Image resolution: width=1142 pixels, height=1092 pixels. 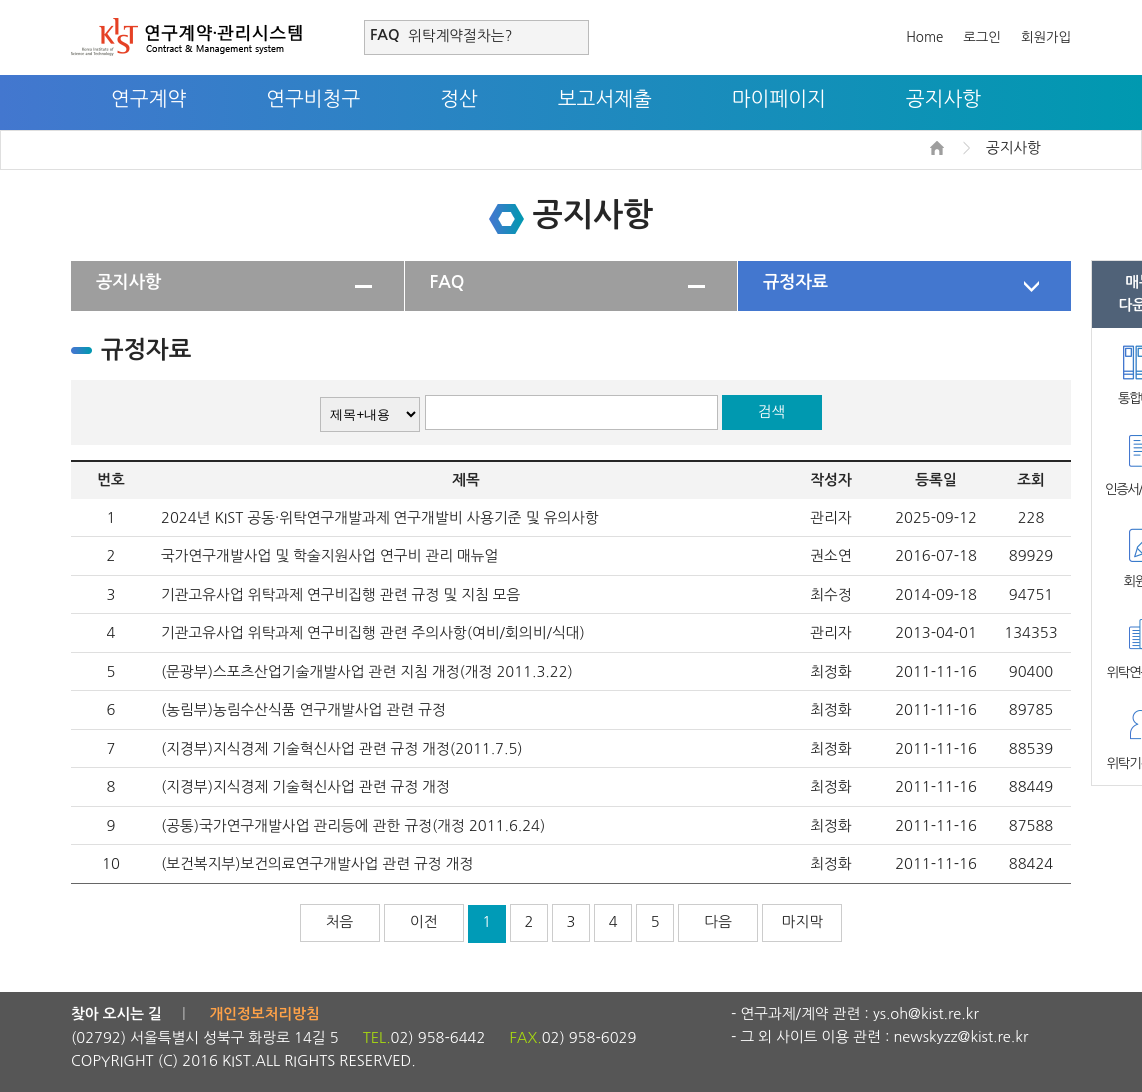 I want to click on (지경부)지식경제 기술혁신사업 관련 규정 개정, so click(x=305, y=786).